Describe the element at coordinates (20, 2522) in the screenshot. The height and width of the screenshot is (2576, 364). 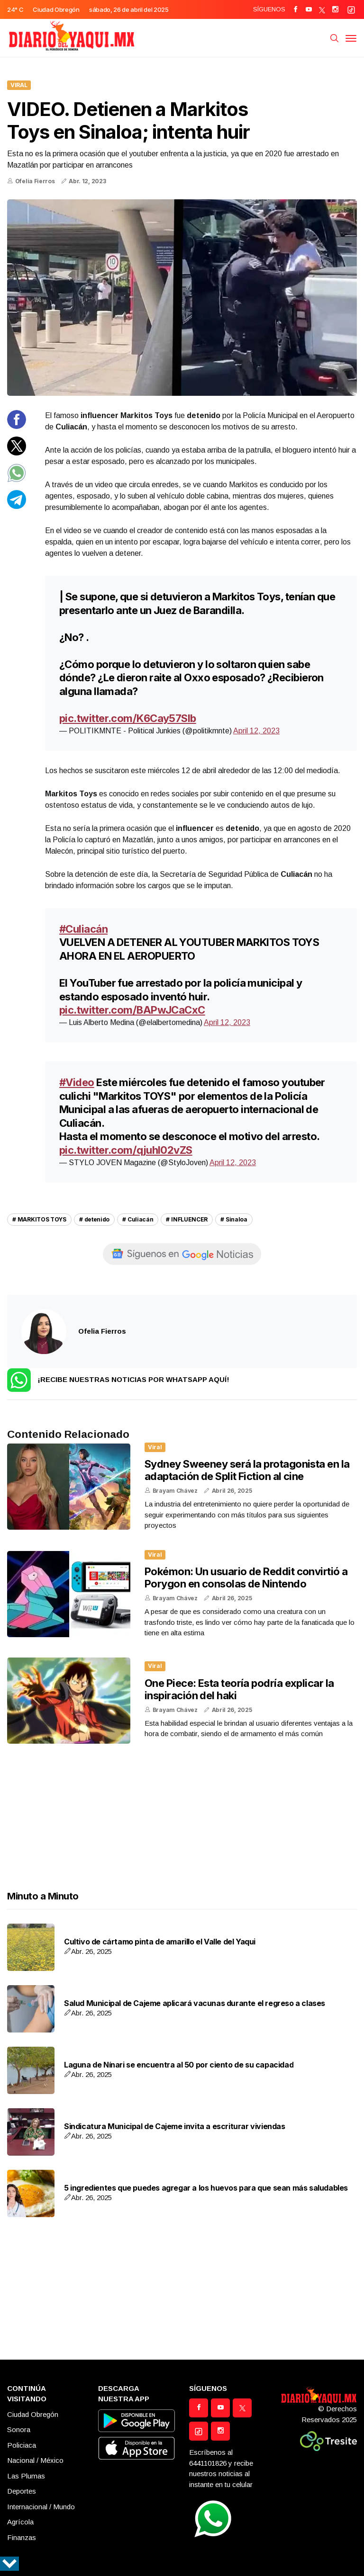
I see `Agrícola` at that location.